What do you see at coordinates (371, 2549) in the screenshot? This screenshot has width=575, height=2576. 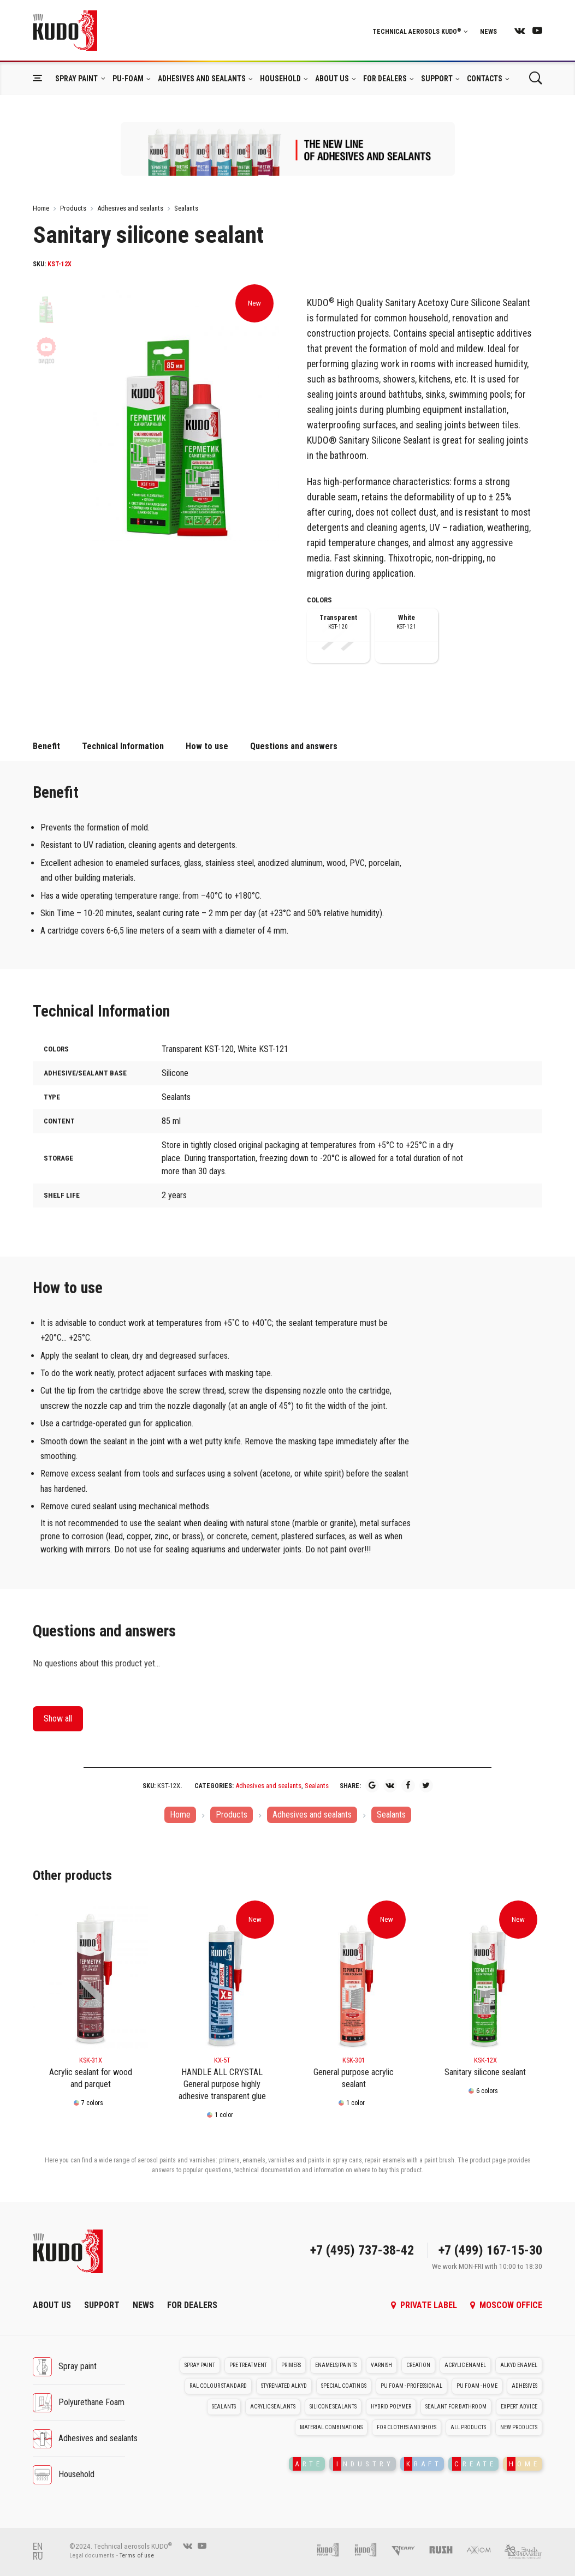 I see `[Foam and sealant adhesives KUDO]` at bounding box center [371, 2549].